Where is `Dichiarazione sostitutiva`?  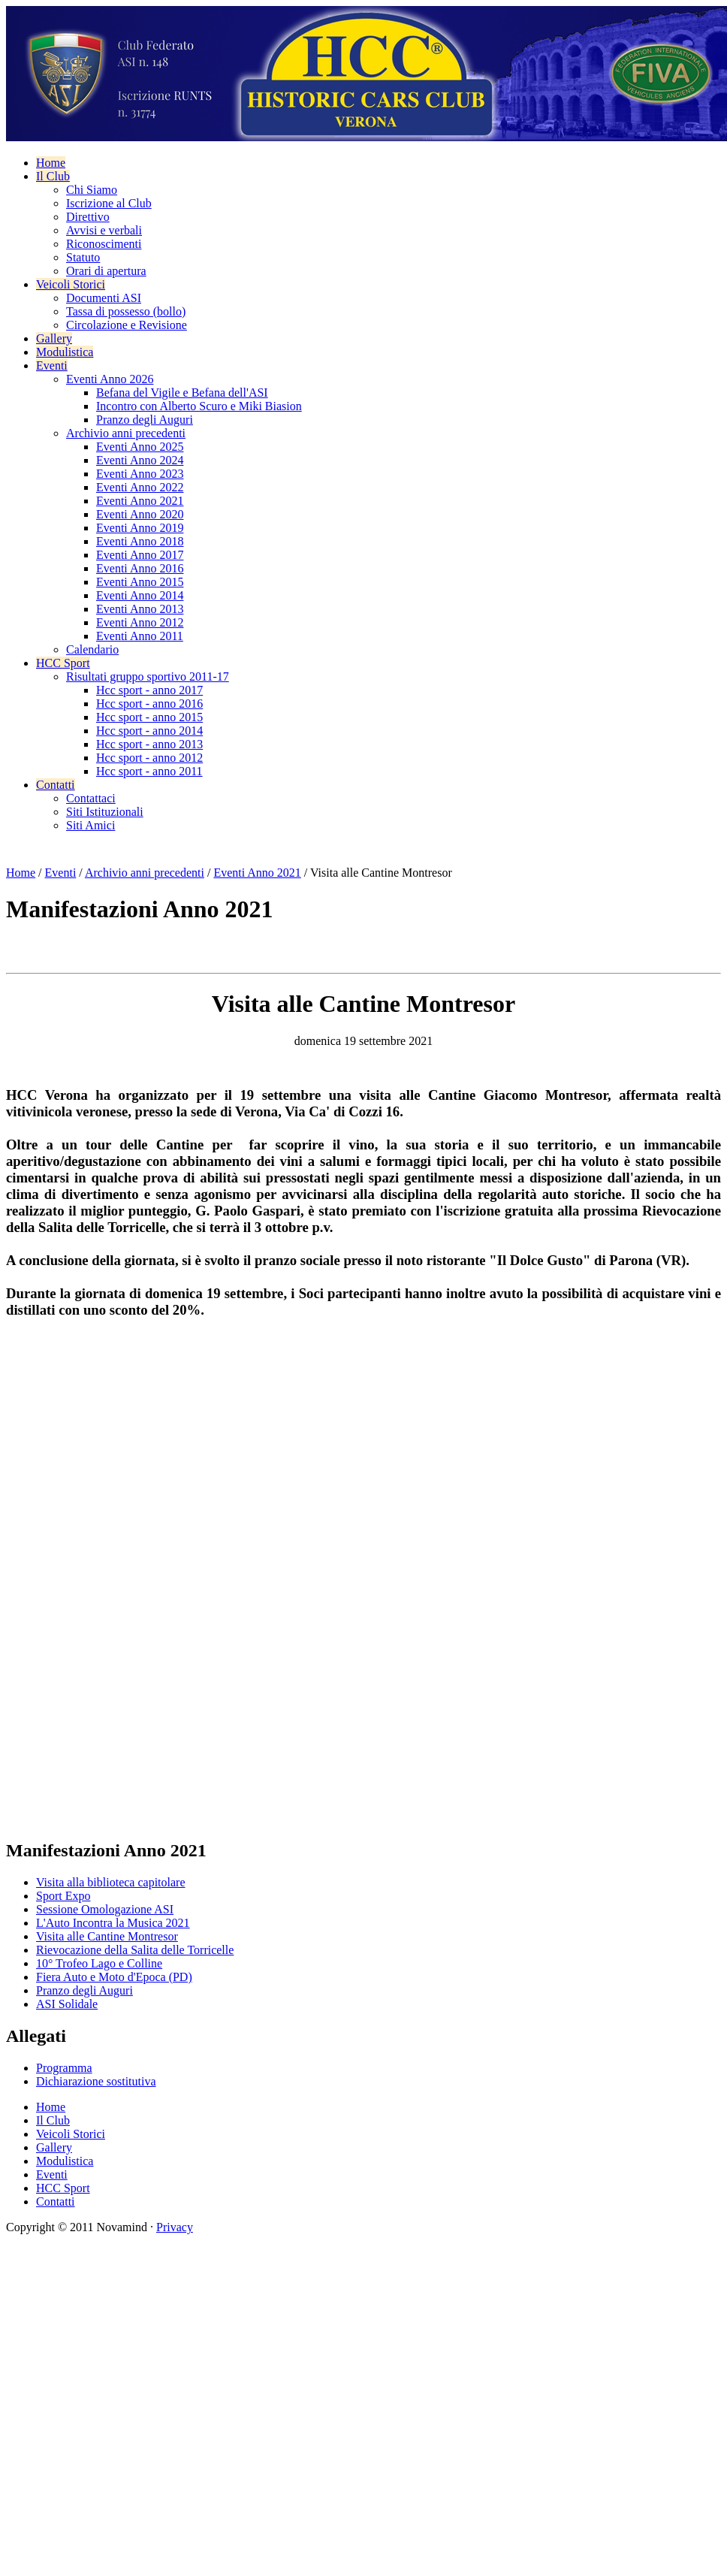
Dichiarazione sostitutiva is located at coordinates (96, 2081).